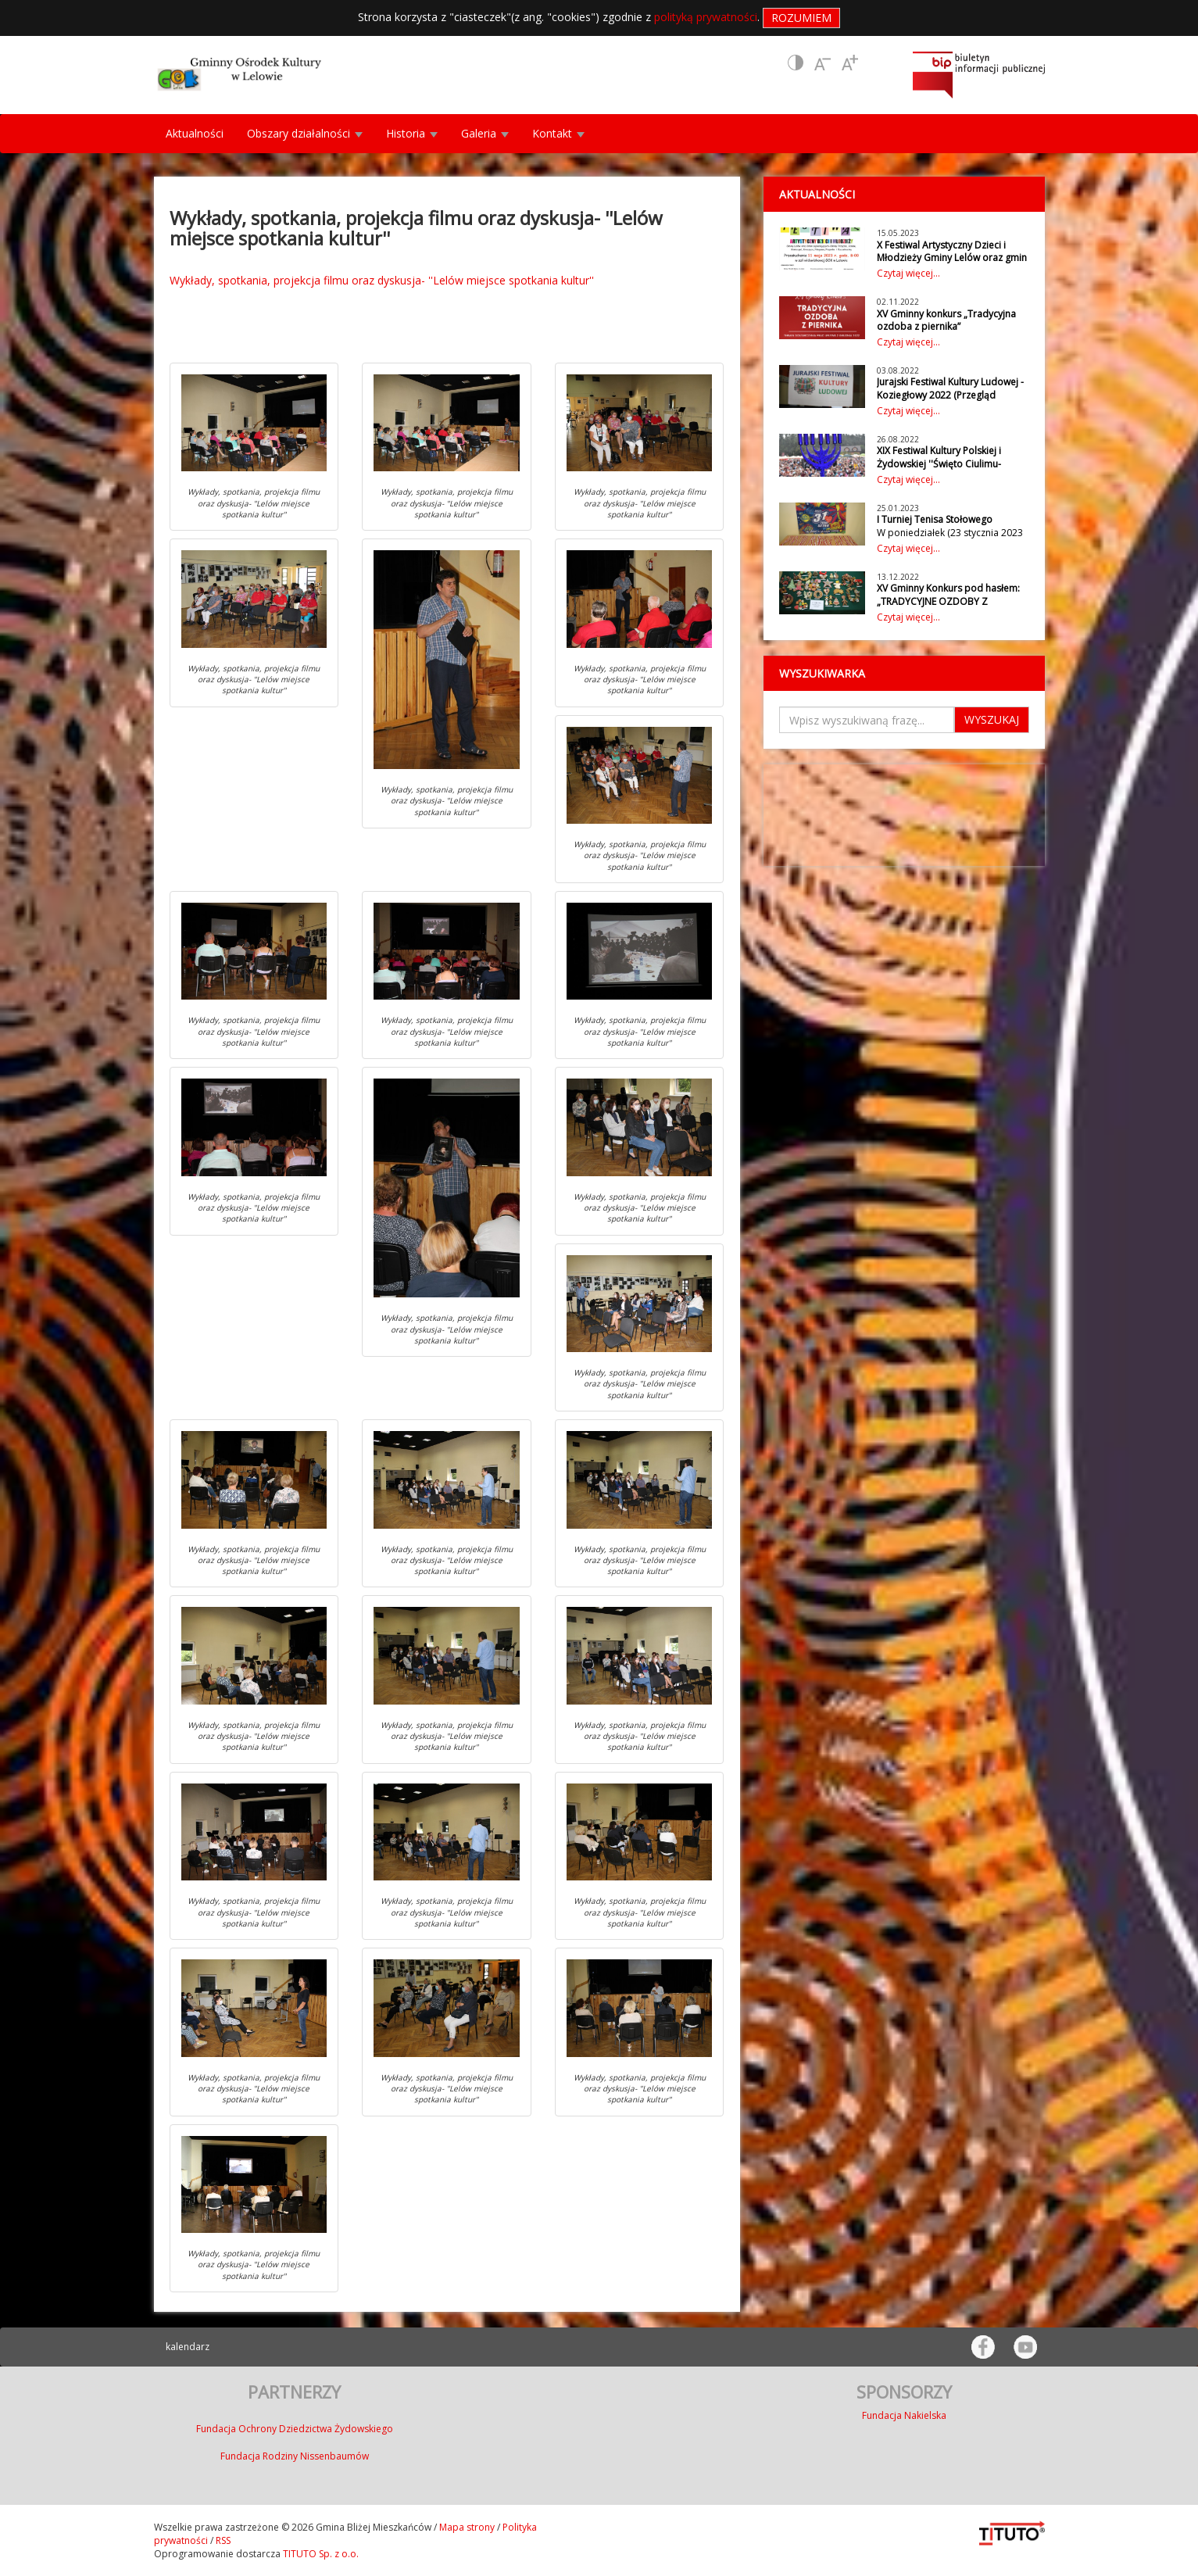 This screenshot has height=2576, width=1198. Describe the element at coordinates (908, 273) in the screenshot. I see `Czytaj więcej...` at that location.